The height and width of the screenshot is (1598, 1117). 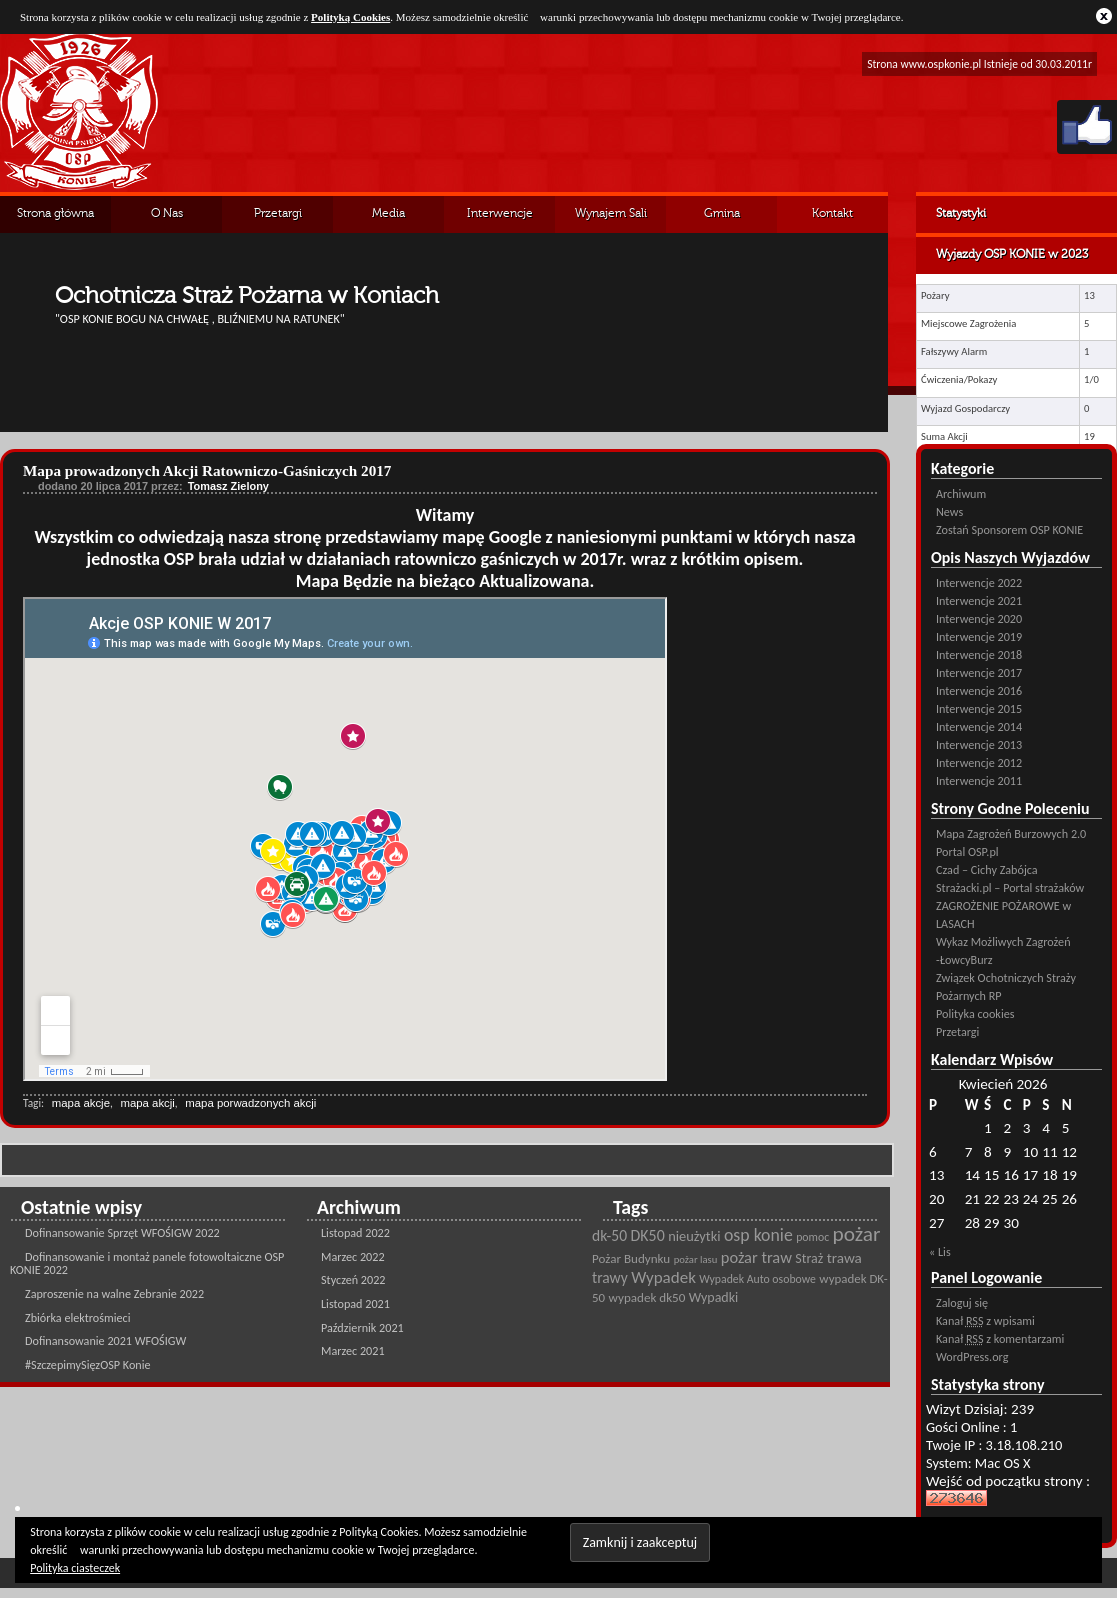 I want to click on Wynajem Sali, so click(x=611, y=214).